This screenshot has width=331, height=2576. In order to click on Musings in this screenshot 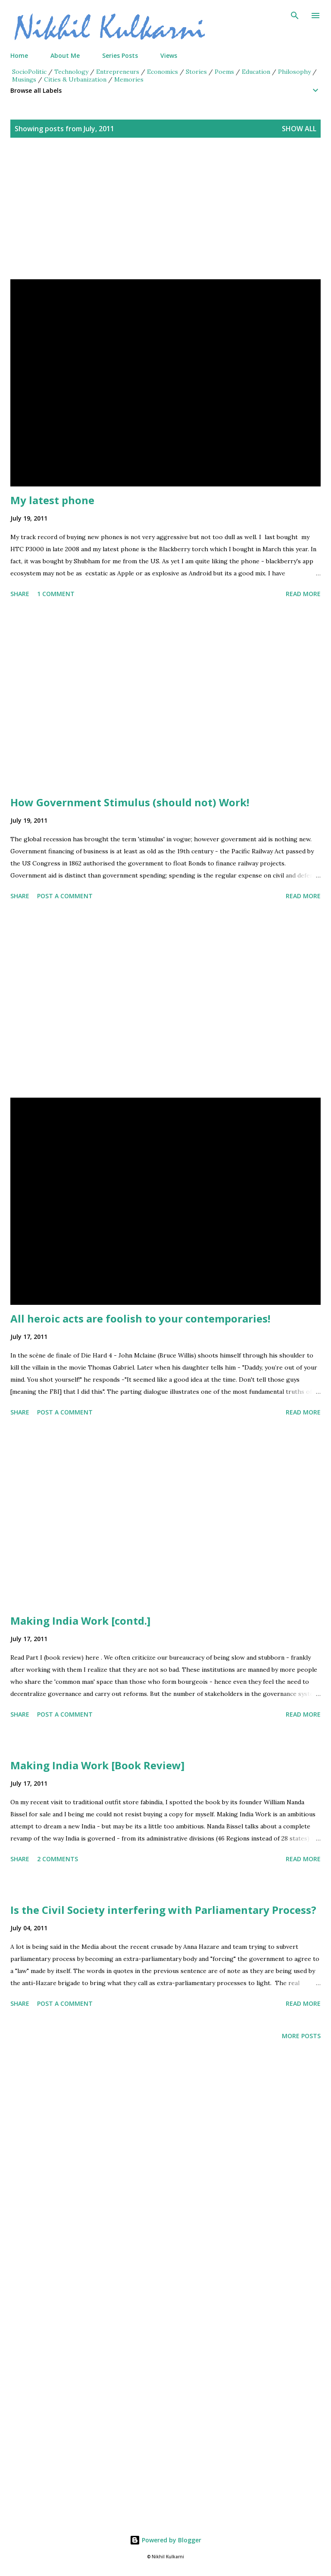, I will do `click(24, 79)`.